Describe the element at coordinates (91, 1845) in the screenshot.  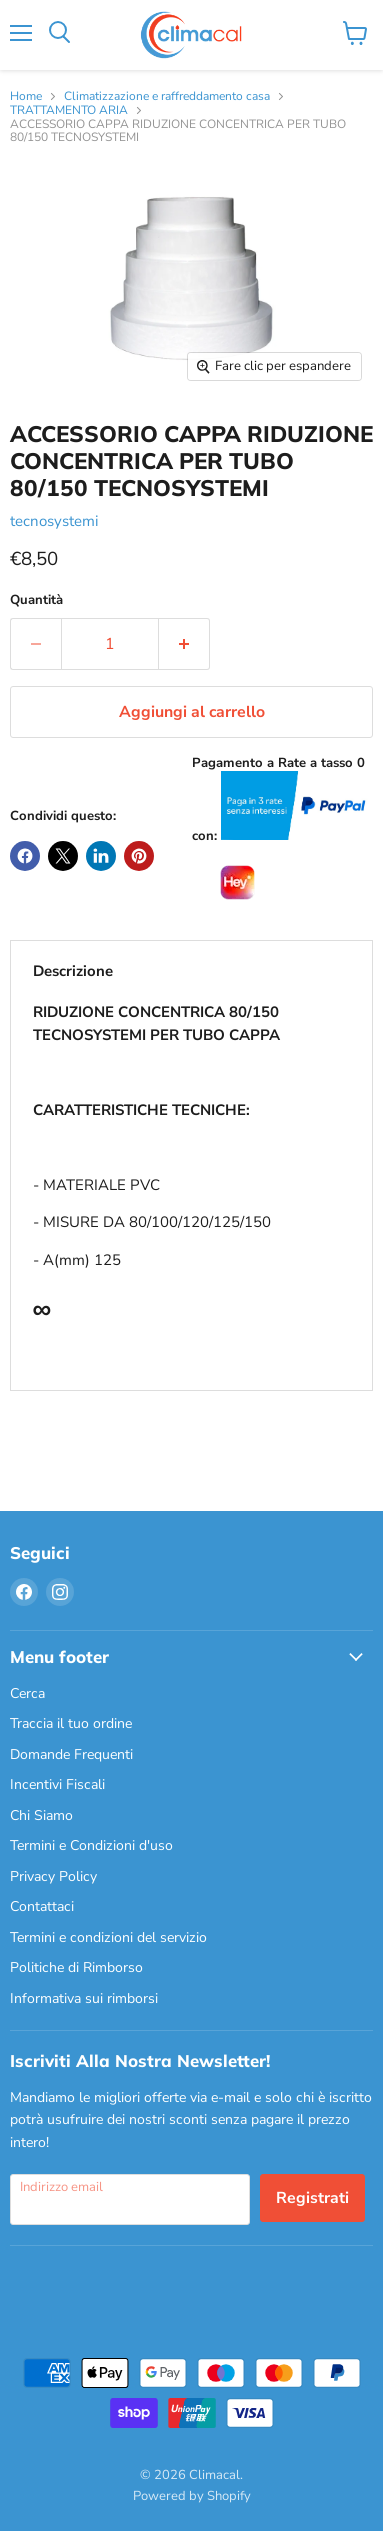
I see `Termini e Condizioni d'uso` at that location.